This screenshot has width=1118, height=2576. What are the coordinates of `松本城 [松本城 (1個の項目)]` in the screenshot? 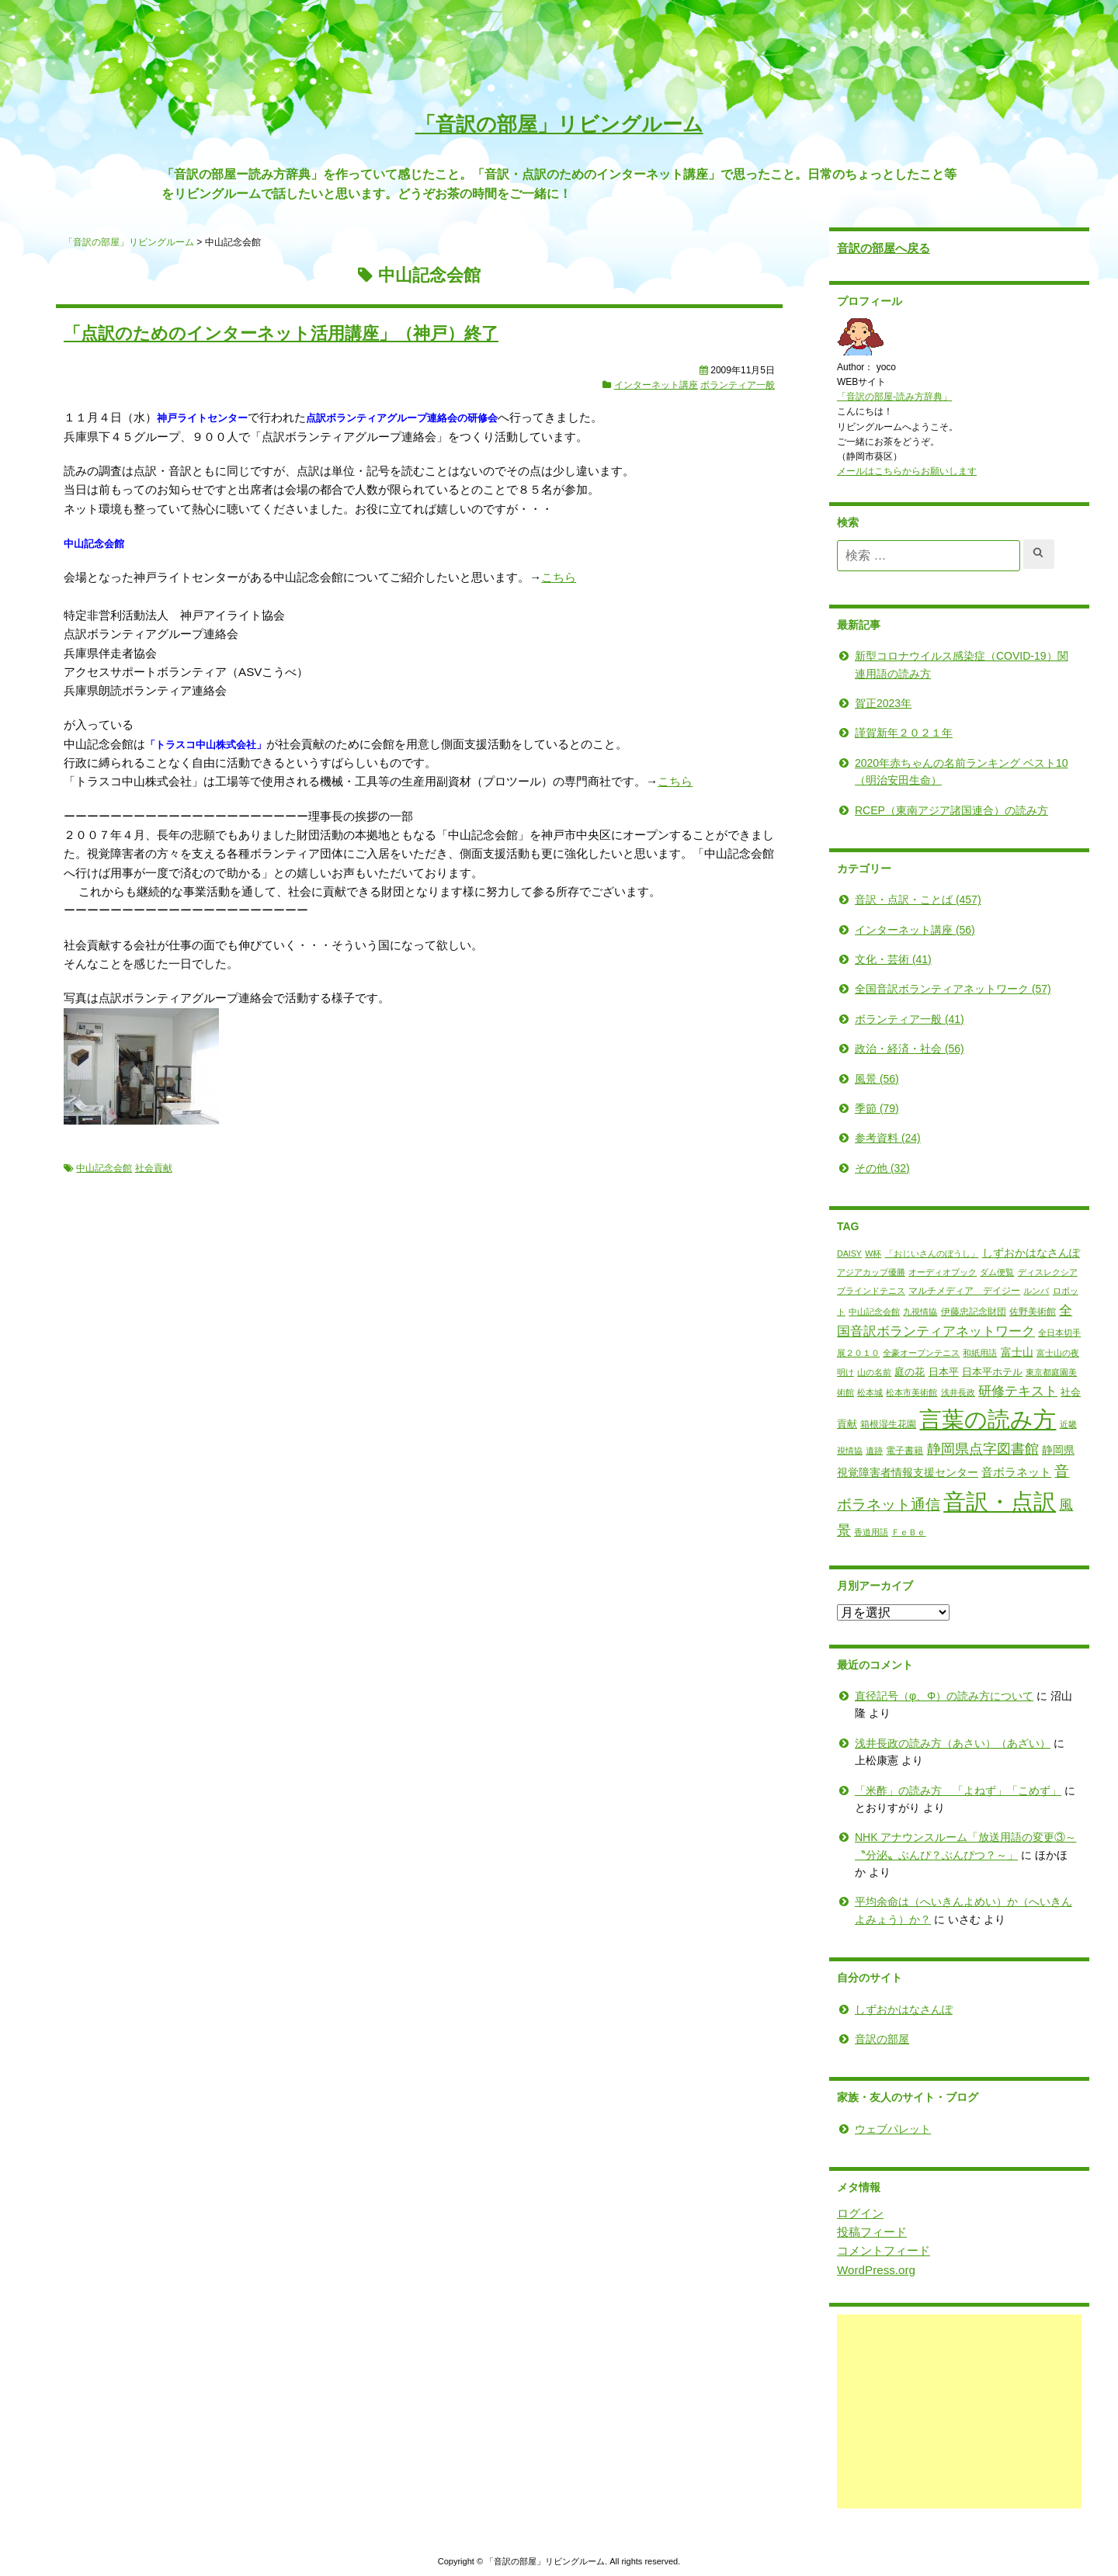 It's located at (846, 1392).